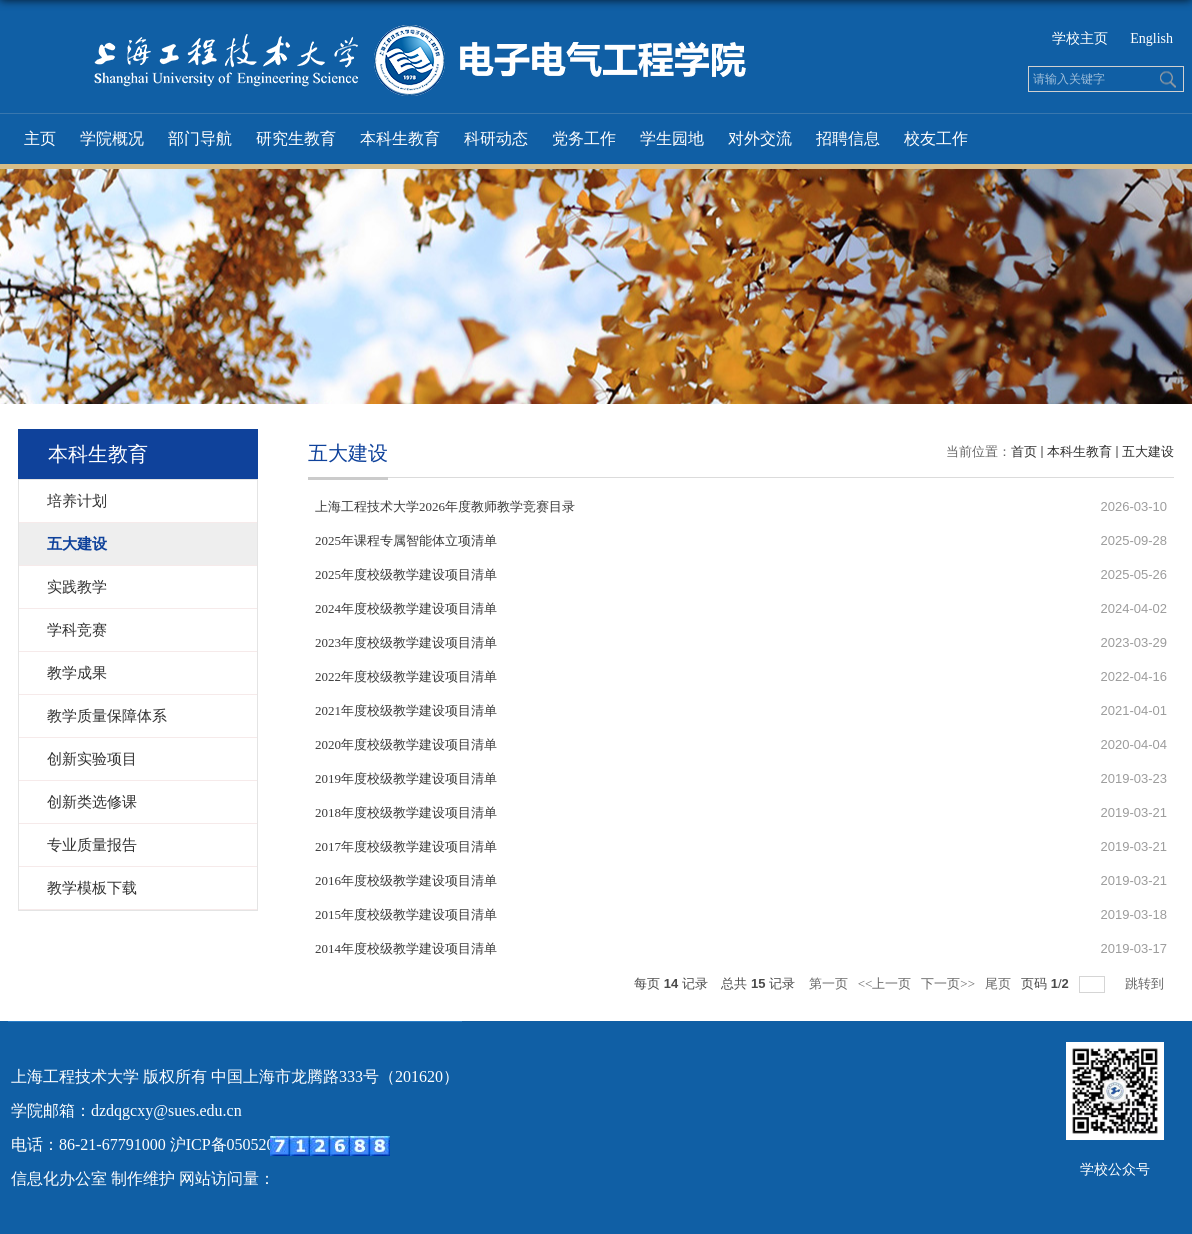 The height and width of the screenshot is (1234, 1192). What do you see at coordinates (406, 914) in the screenshot?
I see `2015年度校级教学建设项目清单` at bounding box center [406, 914].